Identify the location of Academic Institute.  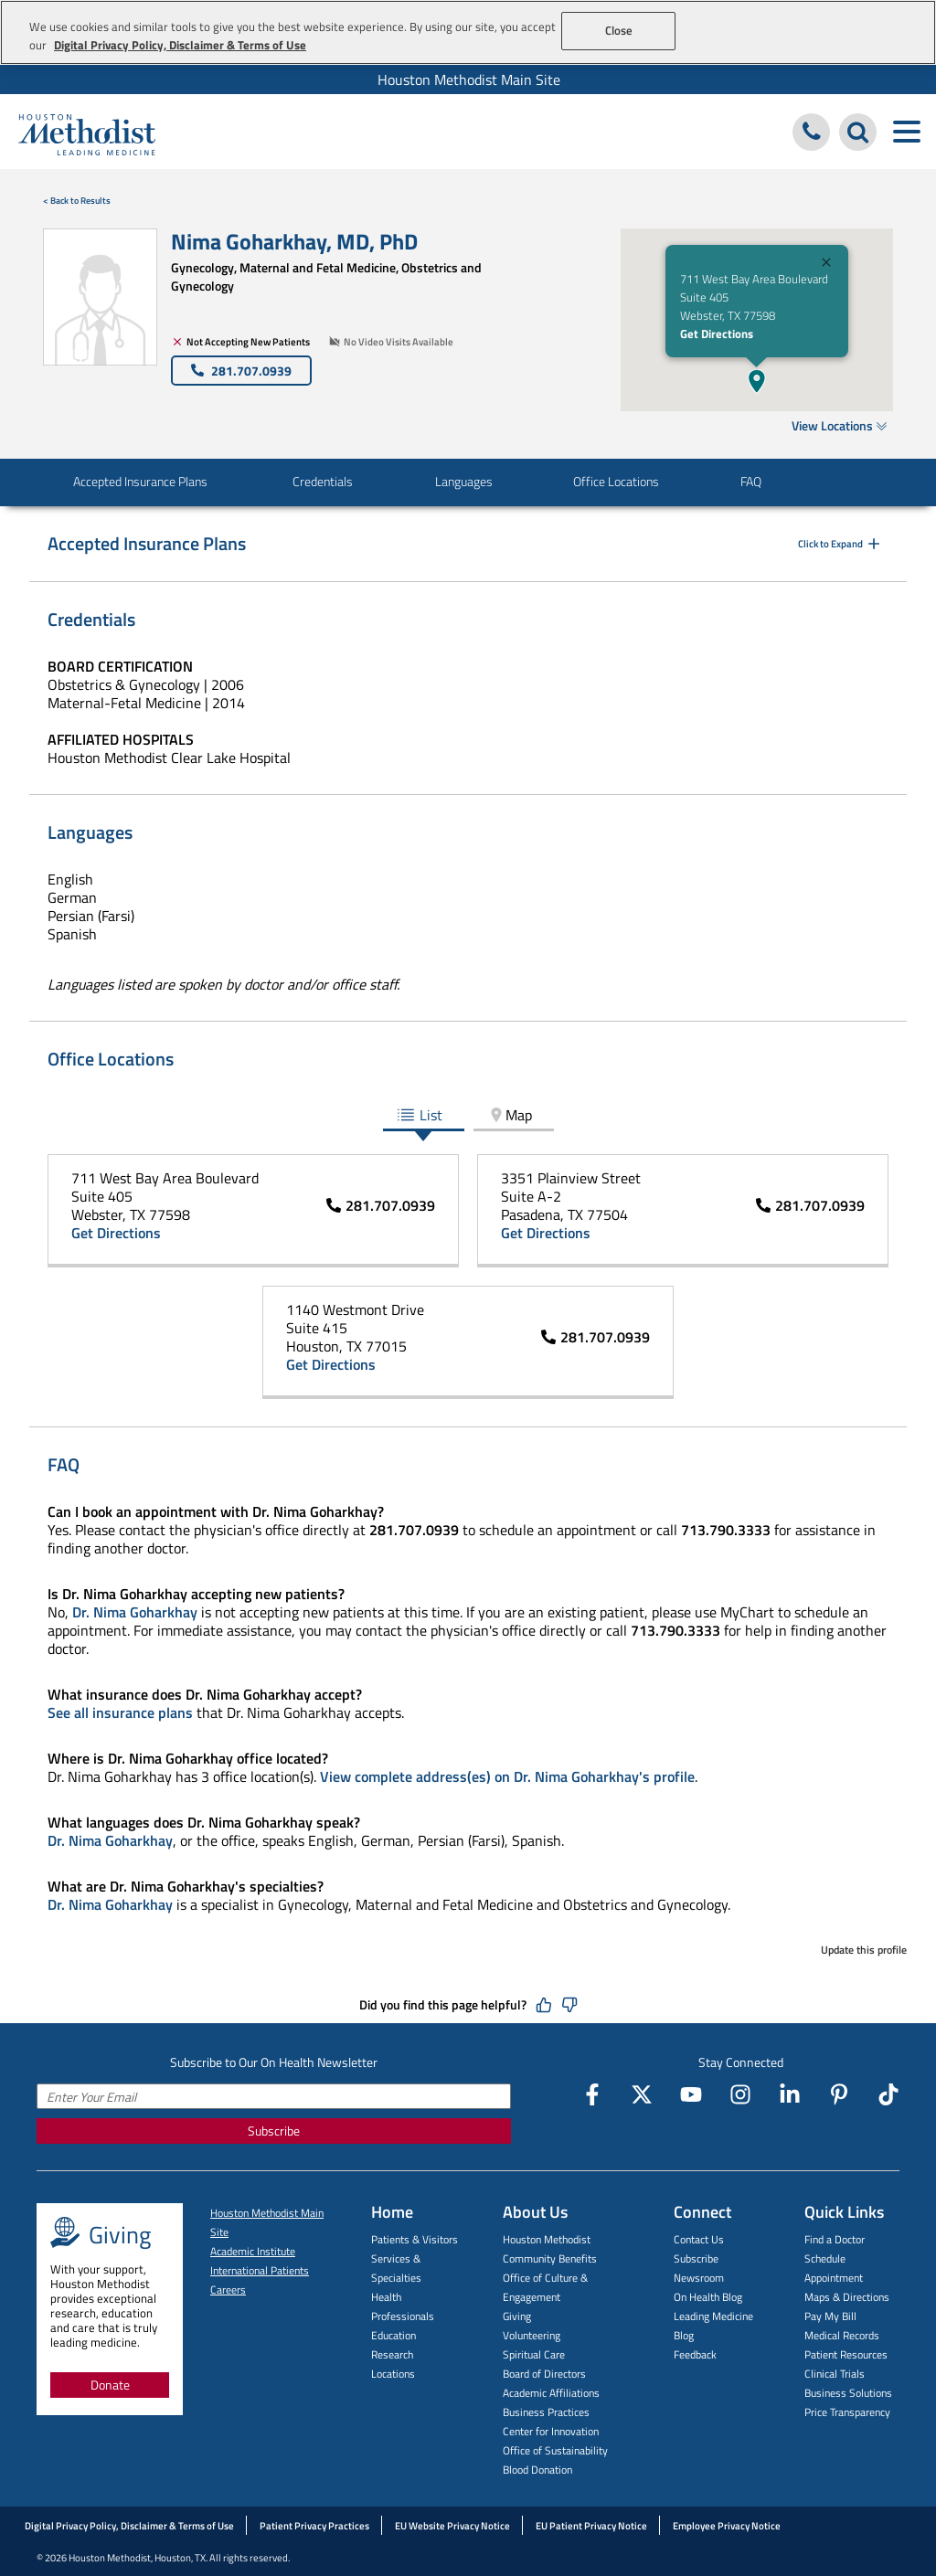
(252, 2251).